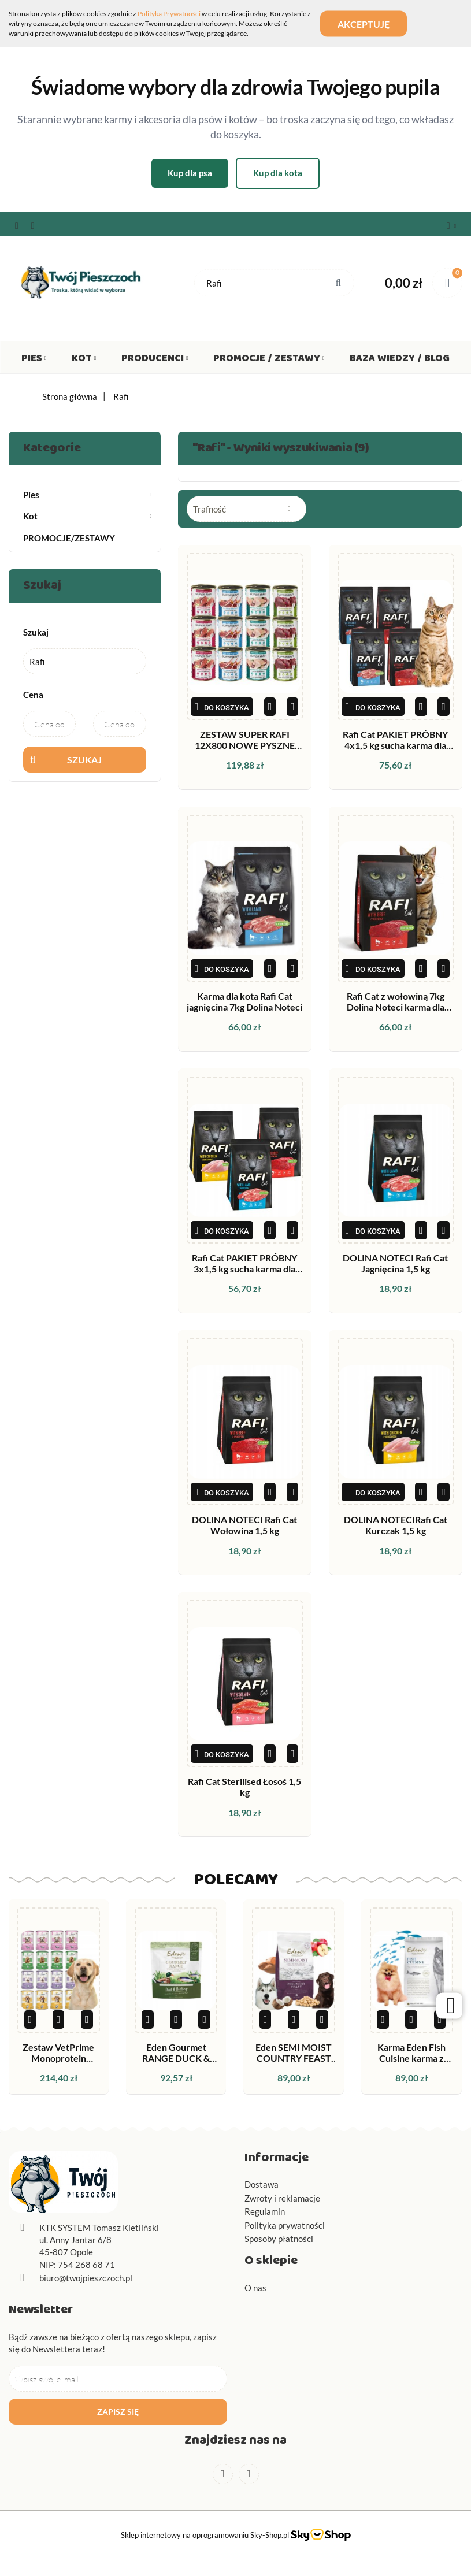  What do you see at coordinates (284, 2225) in the screenshot?
I see `Polityka prywatności` at bounding box center [284, 2225].